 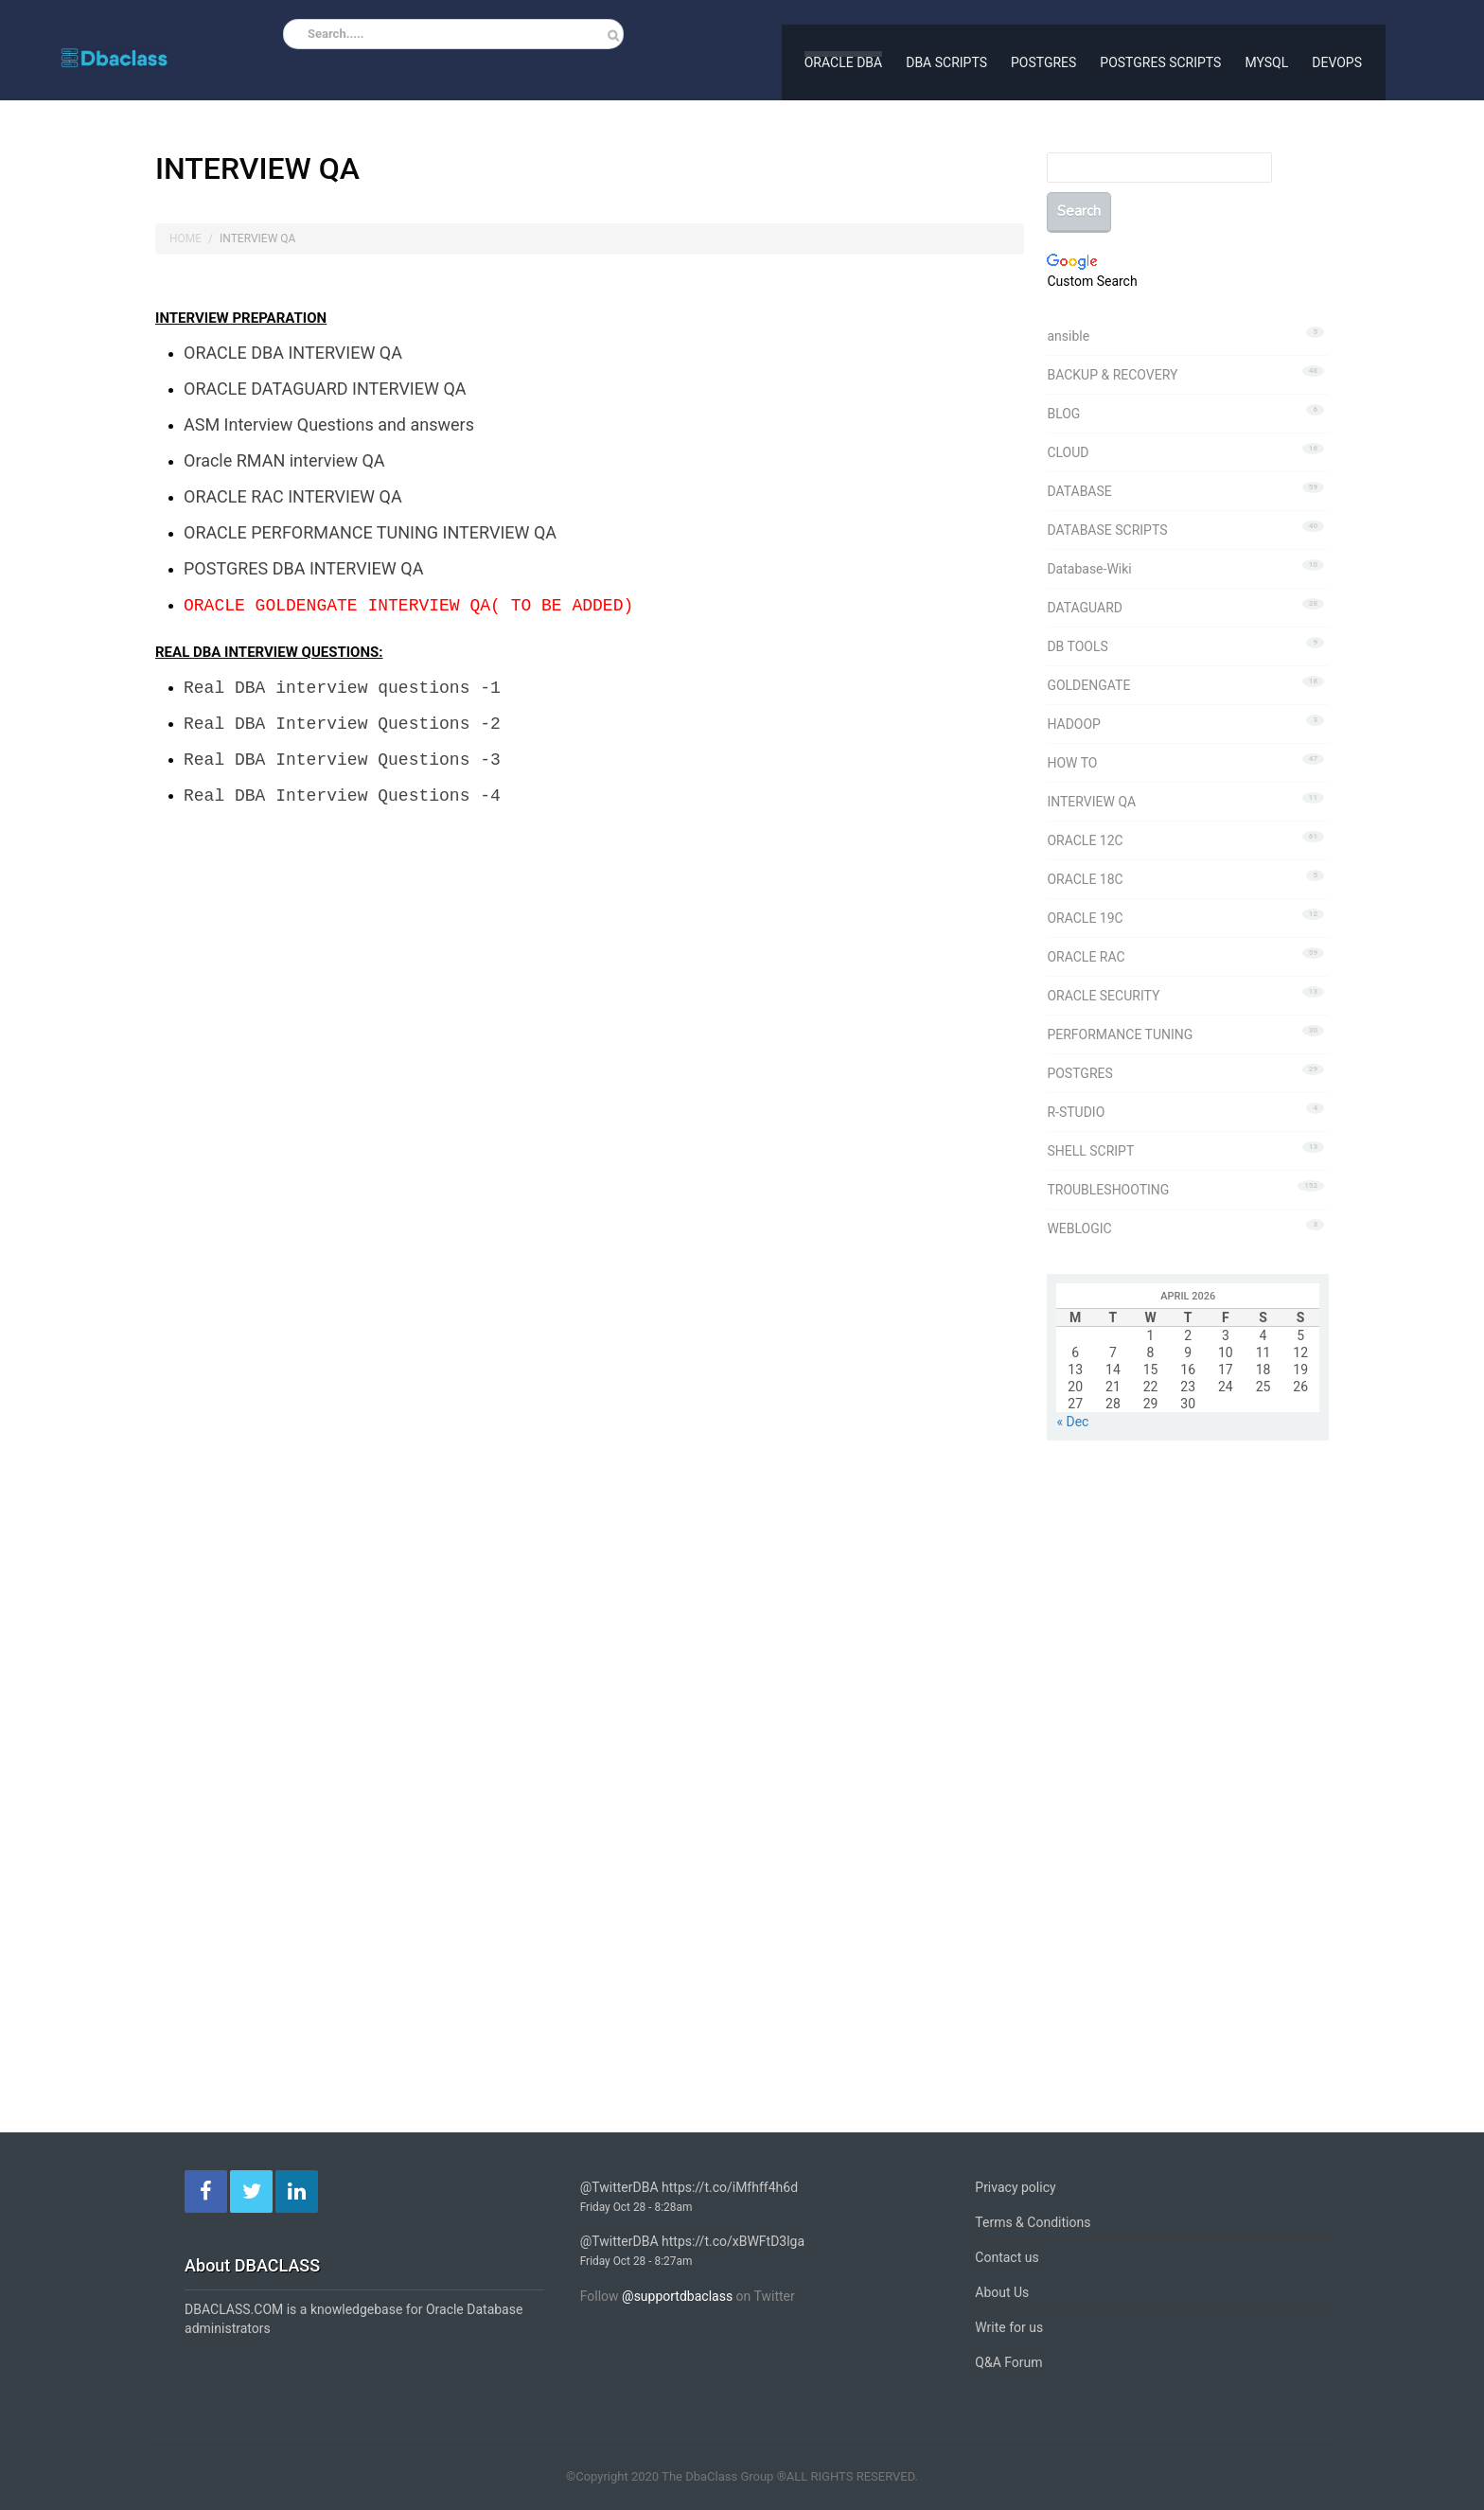 What do you see at coordinates (733, 2241) in the screenshot?
I see `https://t.co/xBWFtD3lga` at bounding box center [733, 2241].